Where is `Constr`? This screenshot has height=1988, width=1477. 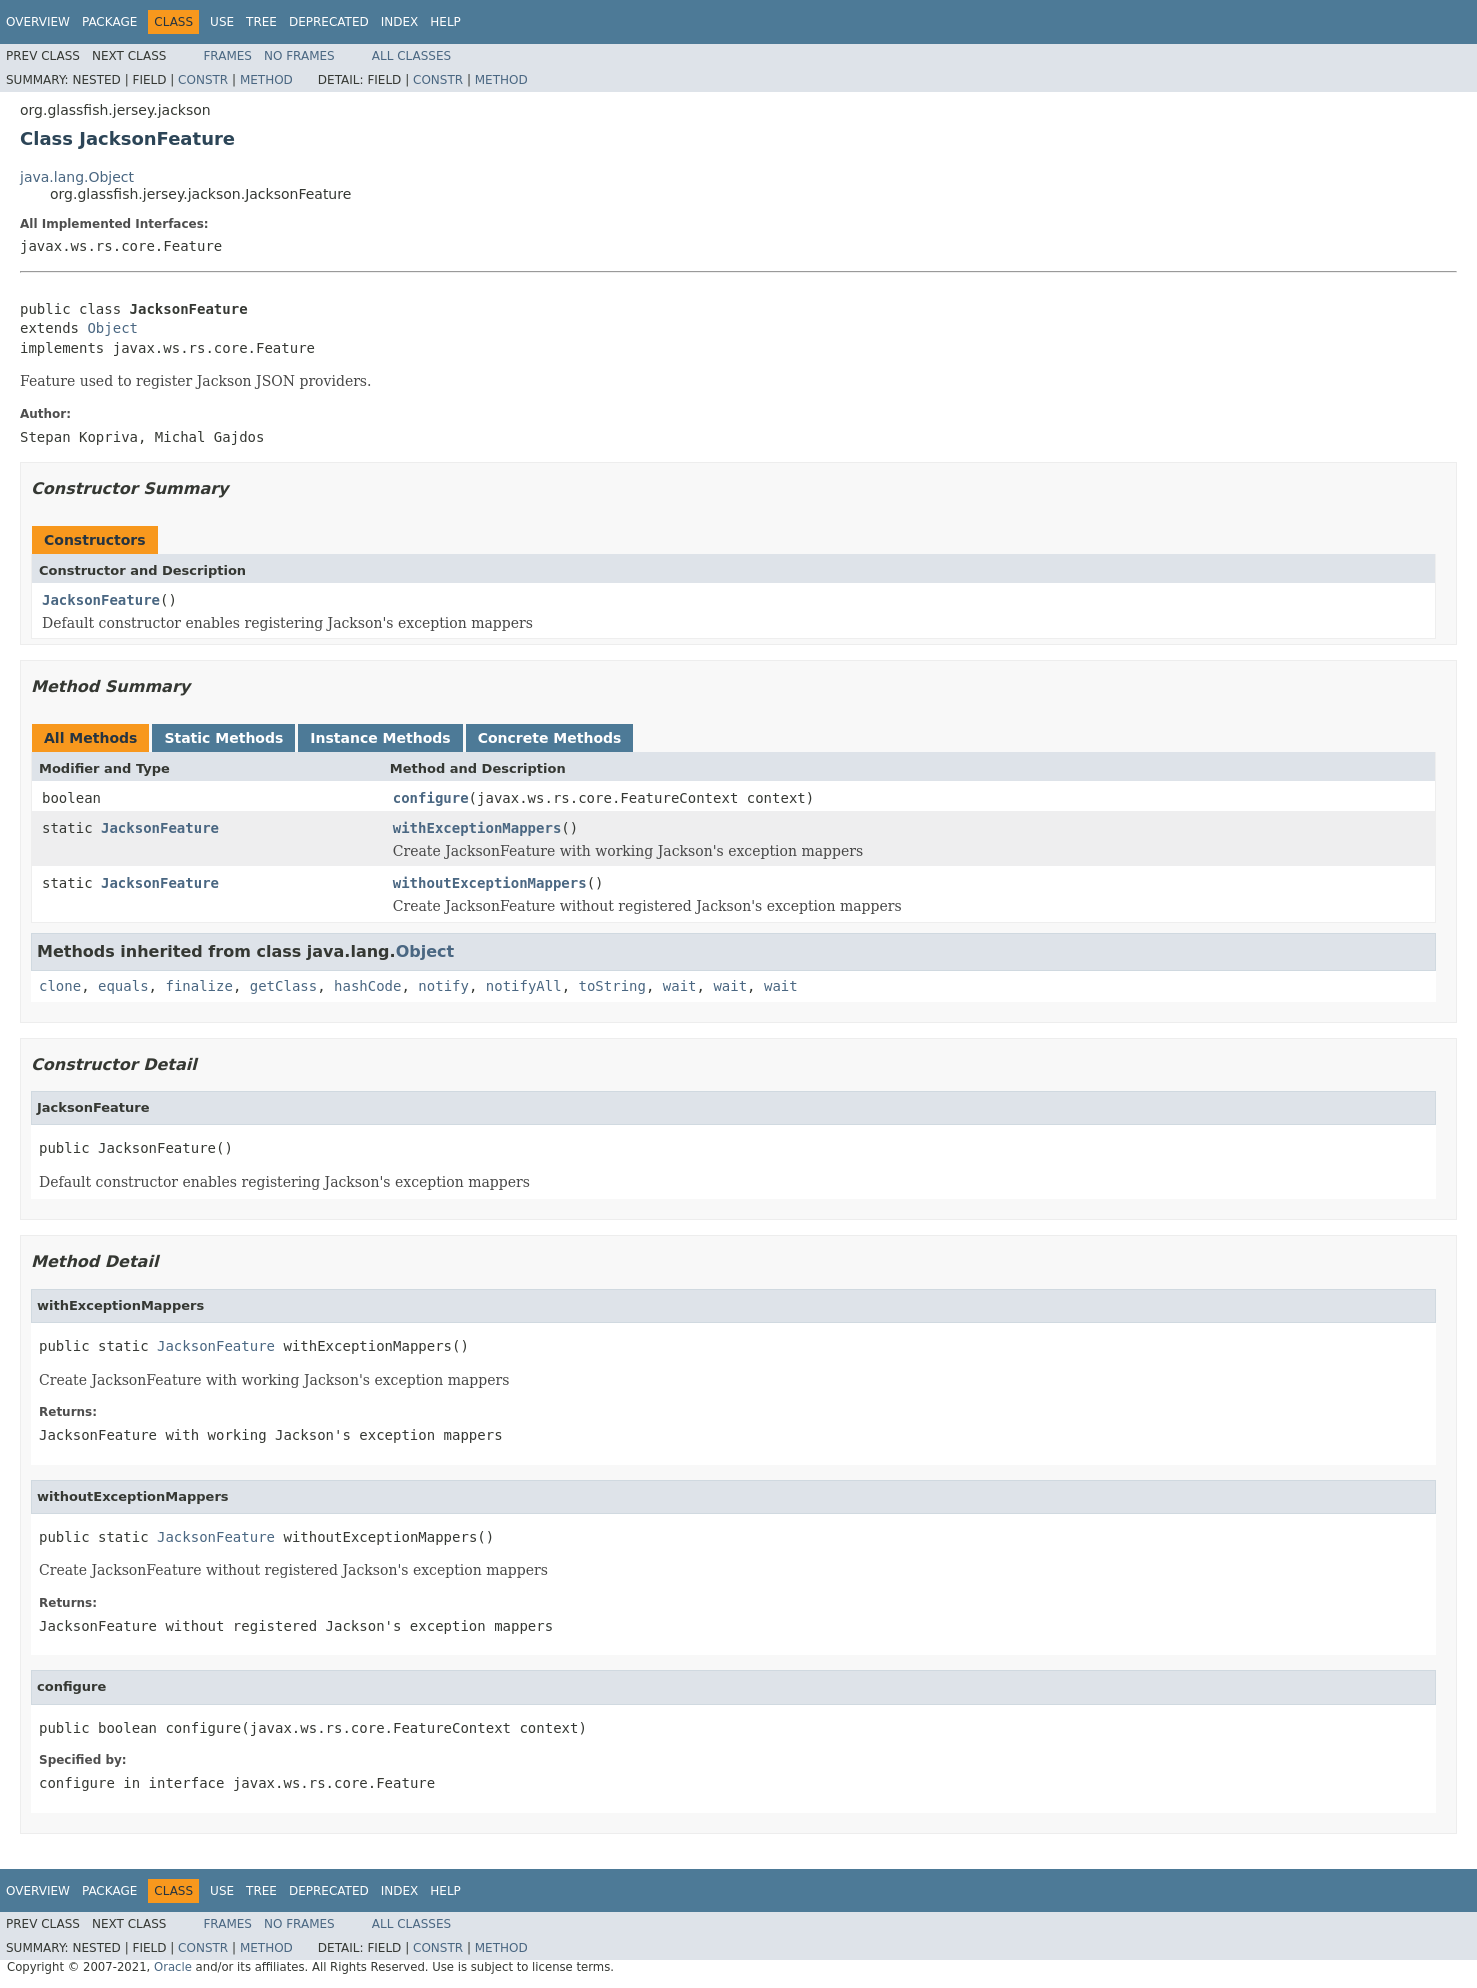 Constr is located at coordinates (203, 80).